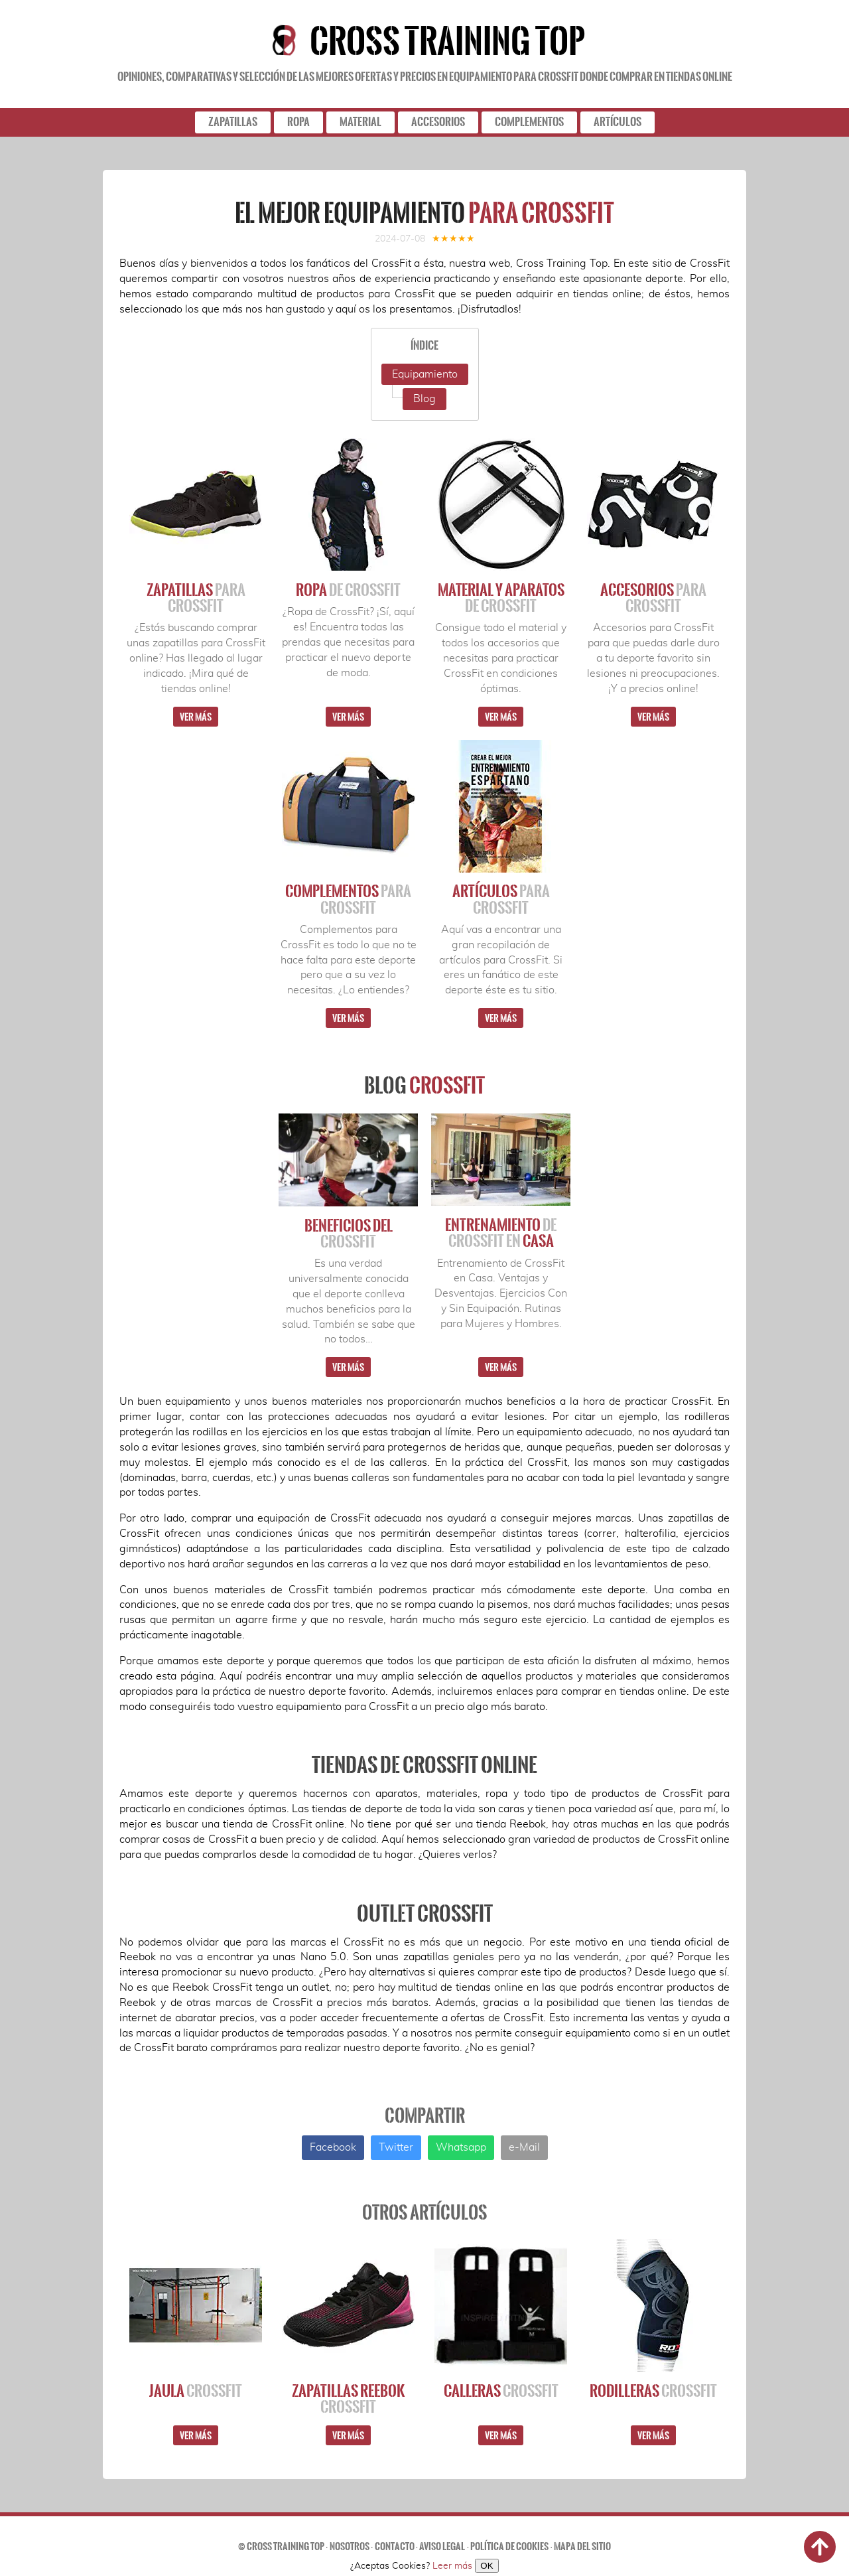 This screenshot has width=849, height=2576. What do you see at coordinates (348, 590) in the screenshot?
I see `Ropa` at bounding box center [348, 590].